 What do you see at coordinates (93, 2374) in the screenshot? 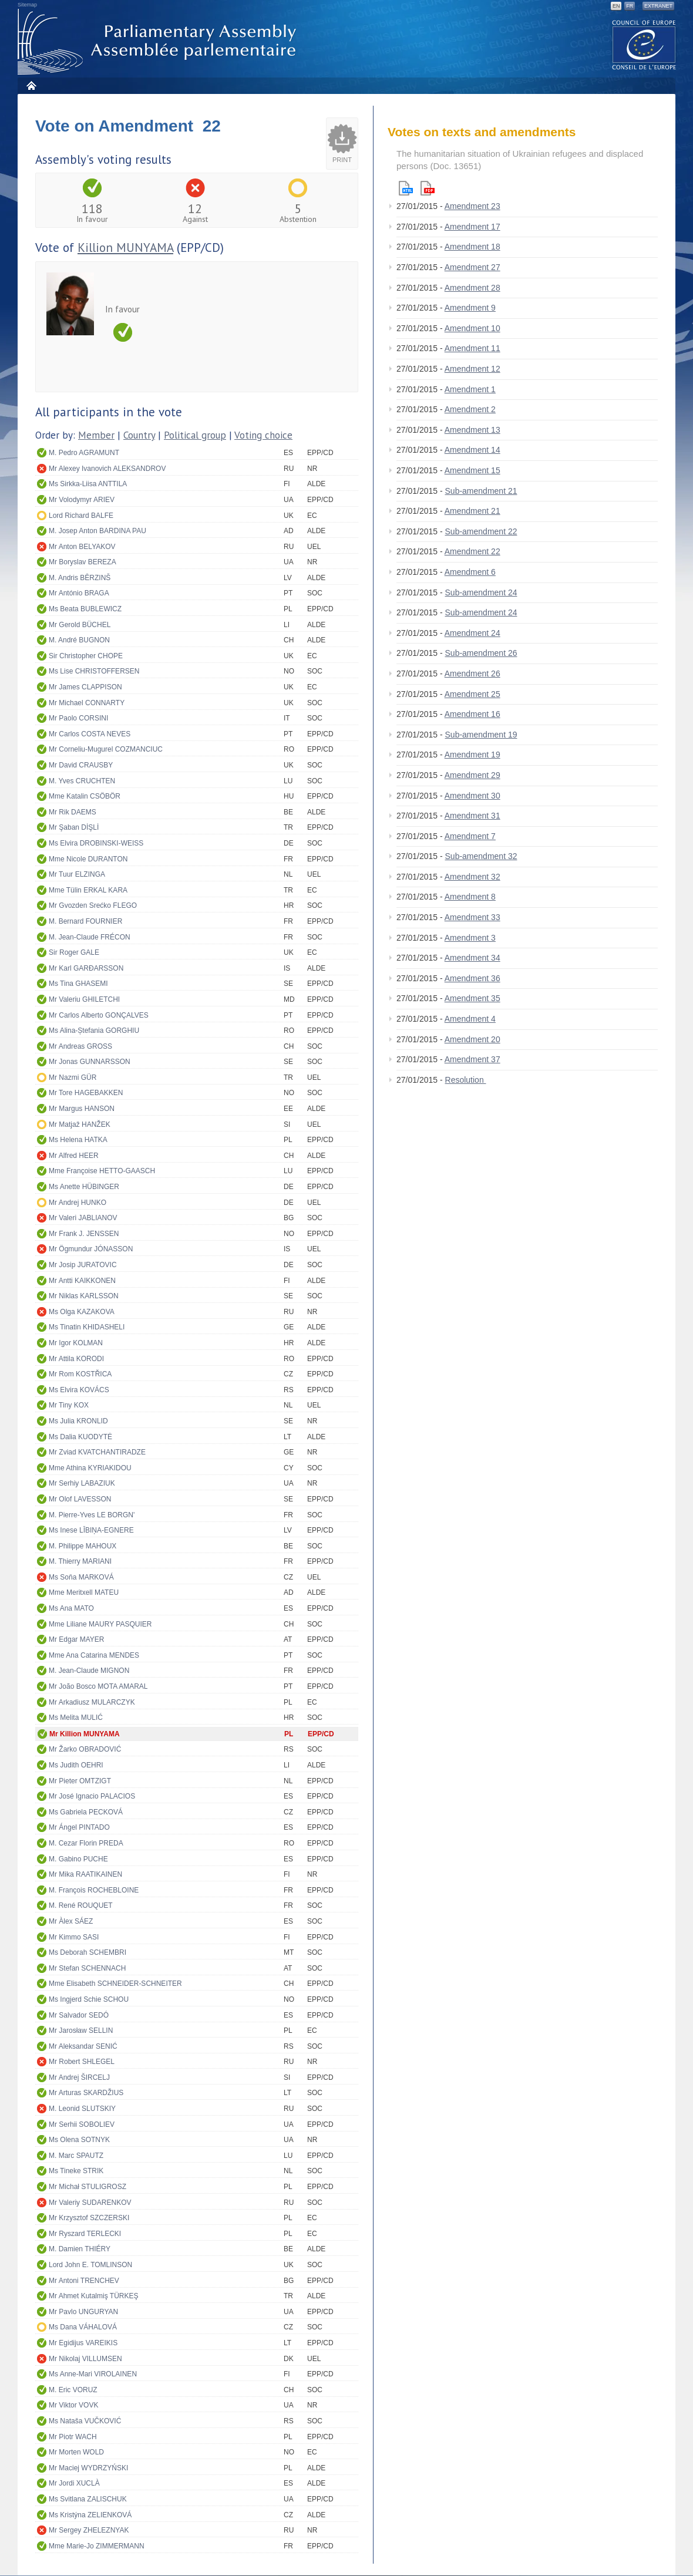
I see `Ms Anne-Mari VIROLAINEN` at bounding box center [93, 2374].